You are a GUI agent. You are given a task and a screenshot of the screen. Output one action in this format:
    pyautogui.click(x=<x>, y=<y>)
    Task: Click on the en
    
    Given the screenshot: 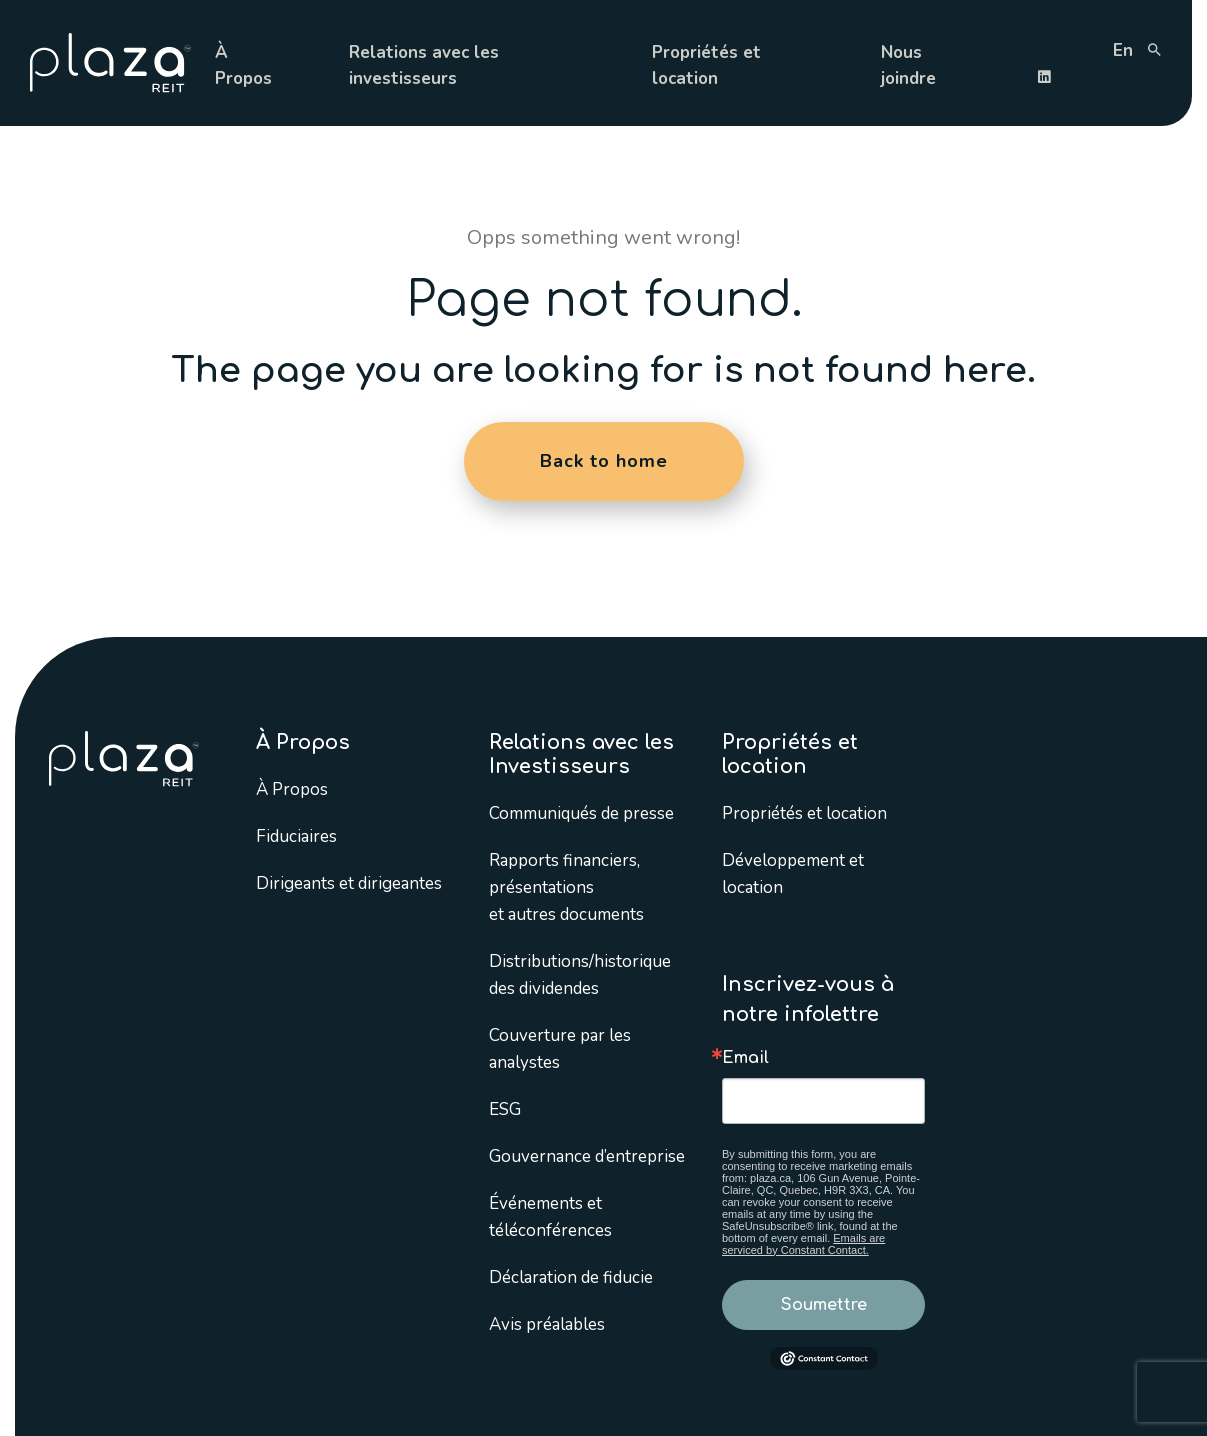 What is the action you would take?
    pyautogui.click(x=1123, y=50)
    